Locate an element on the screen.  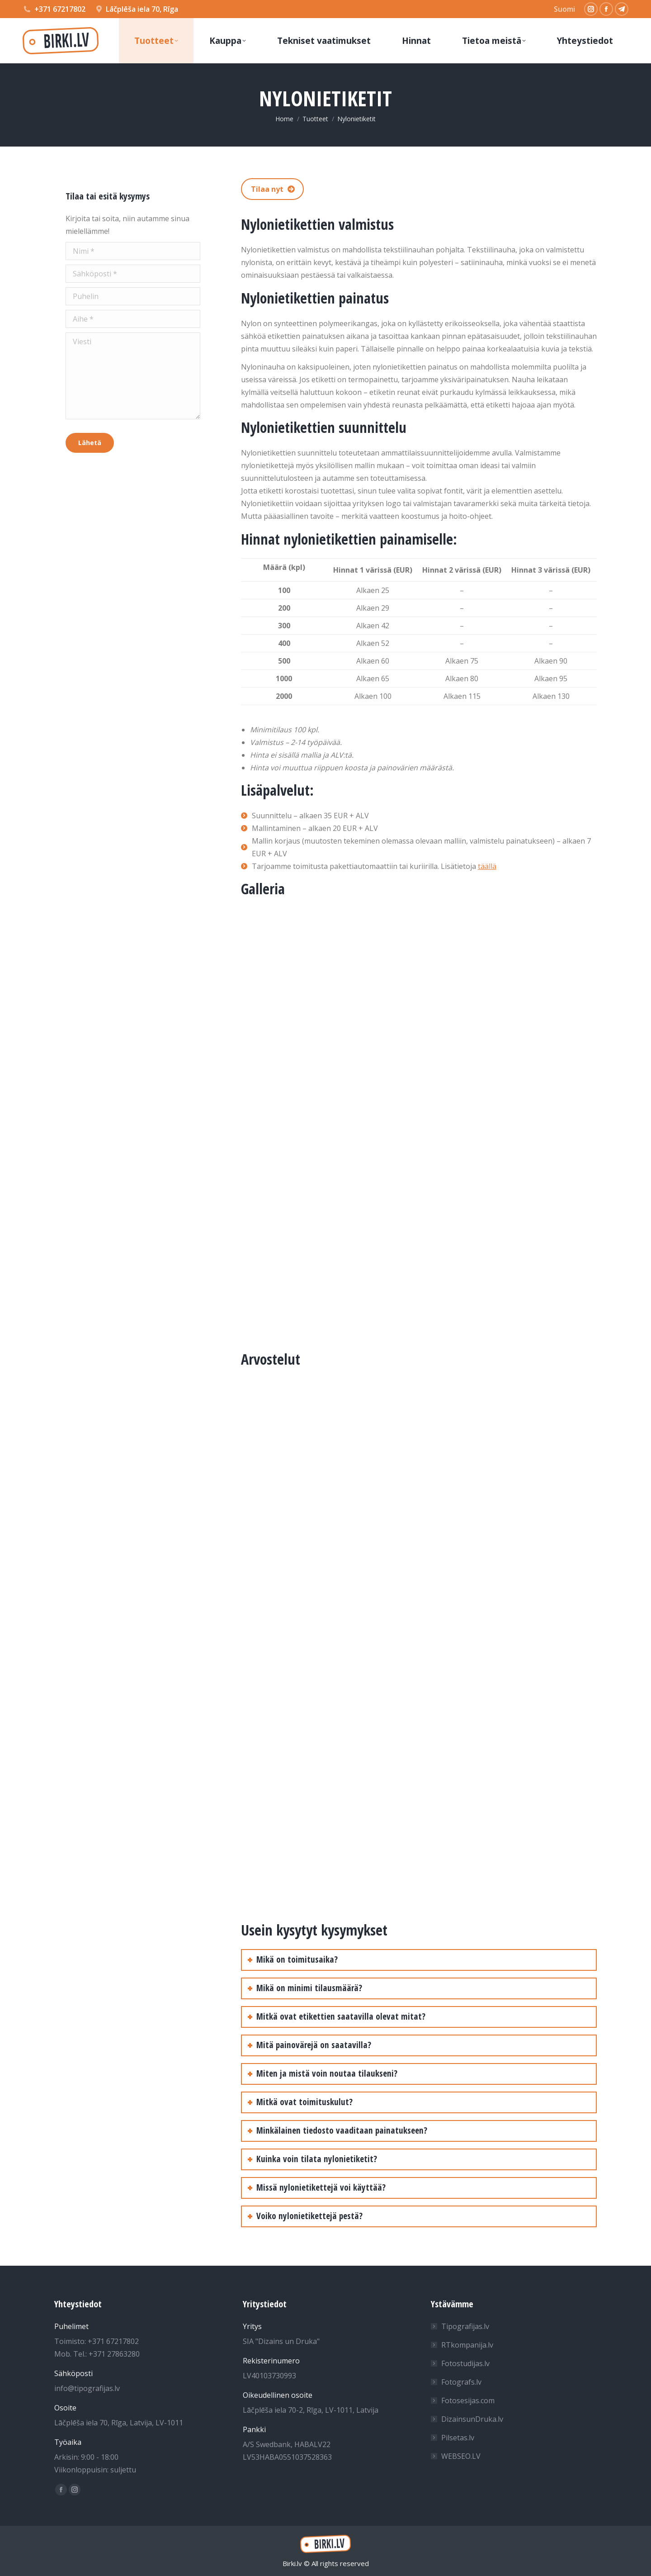
+371 67217802 is located at coordinates (59, 9).